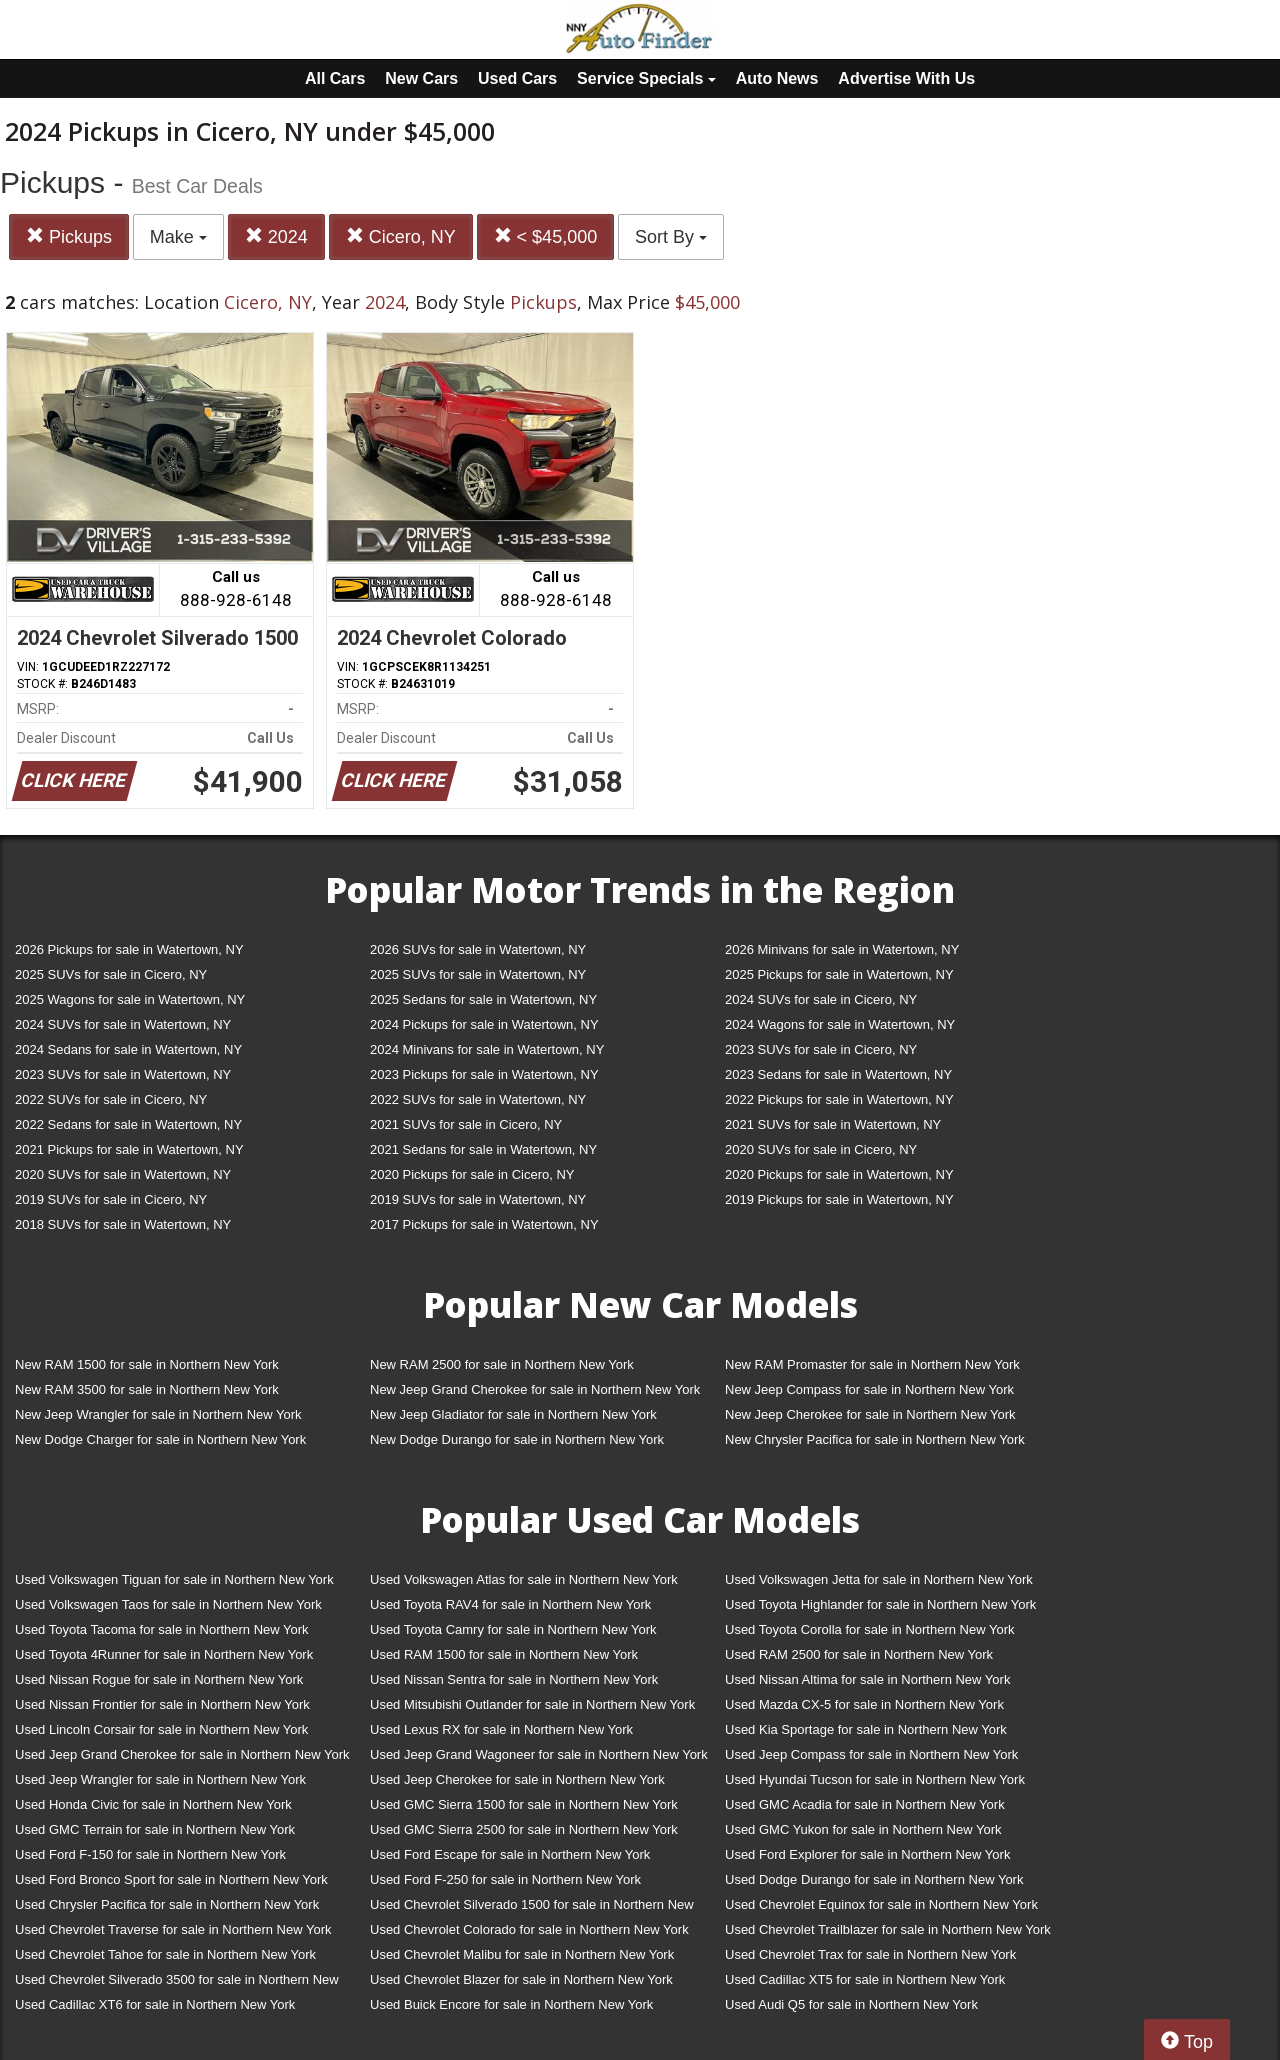  Describe the element at coordinates (161, 1729) in the screenshot. I see `Used Lincoln Corsair for sale in Northern New York` at that location.